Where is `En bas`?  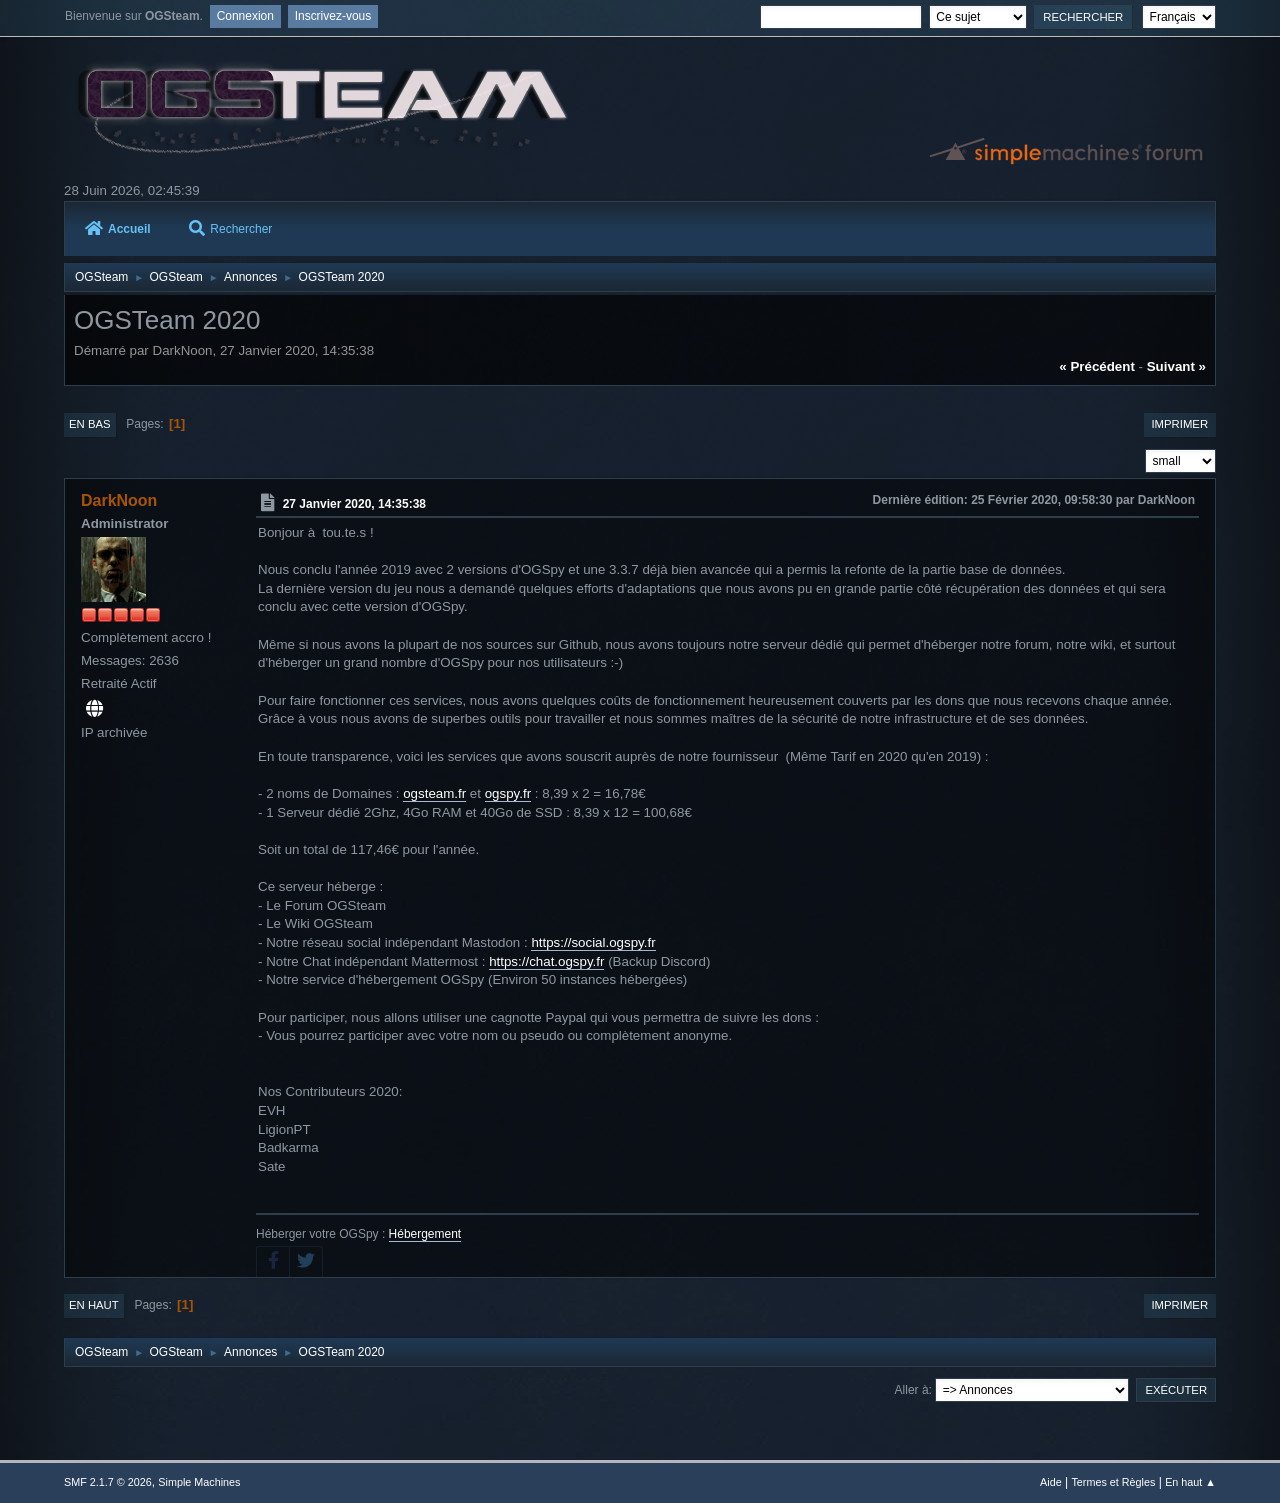
En bas is located at coordinates (90, 424).